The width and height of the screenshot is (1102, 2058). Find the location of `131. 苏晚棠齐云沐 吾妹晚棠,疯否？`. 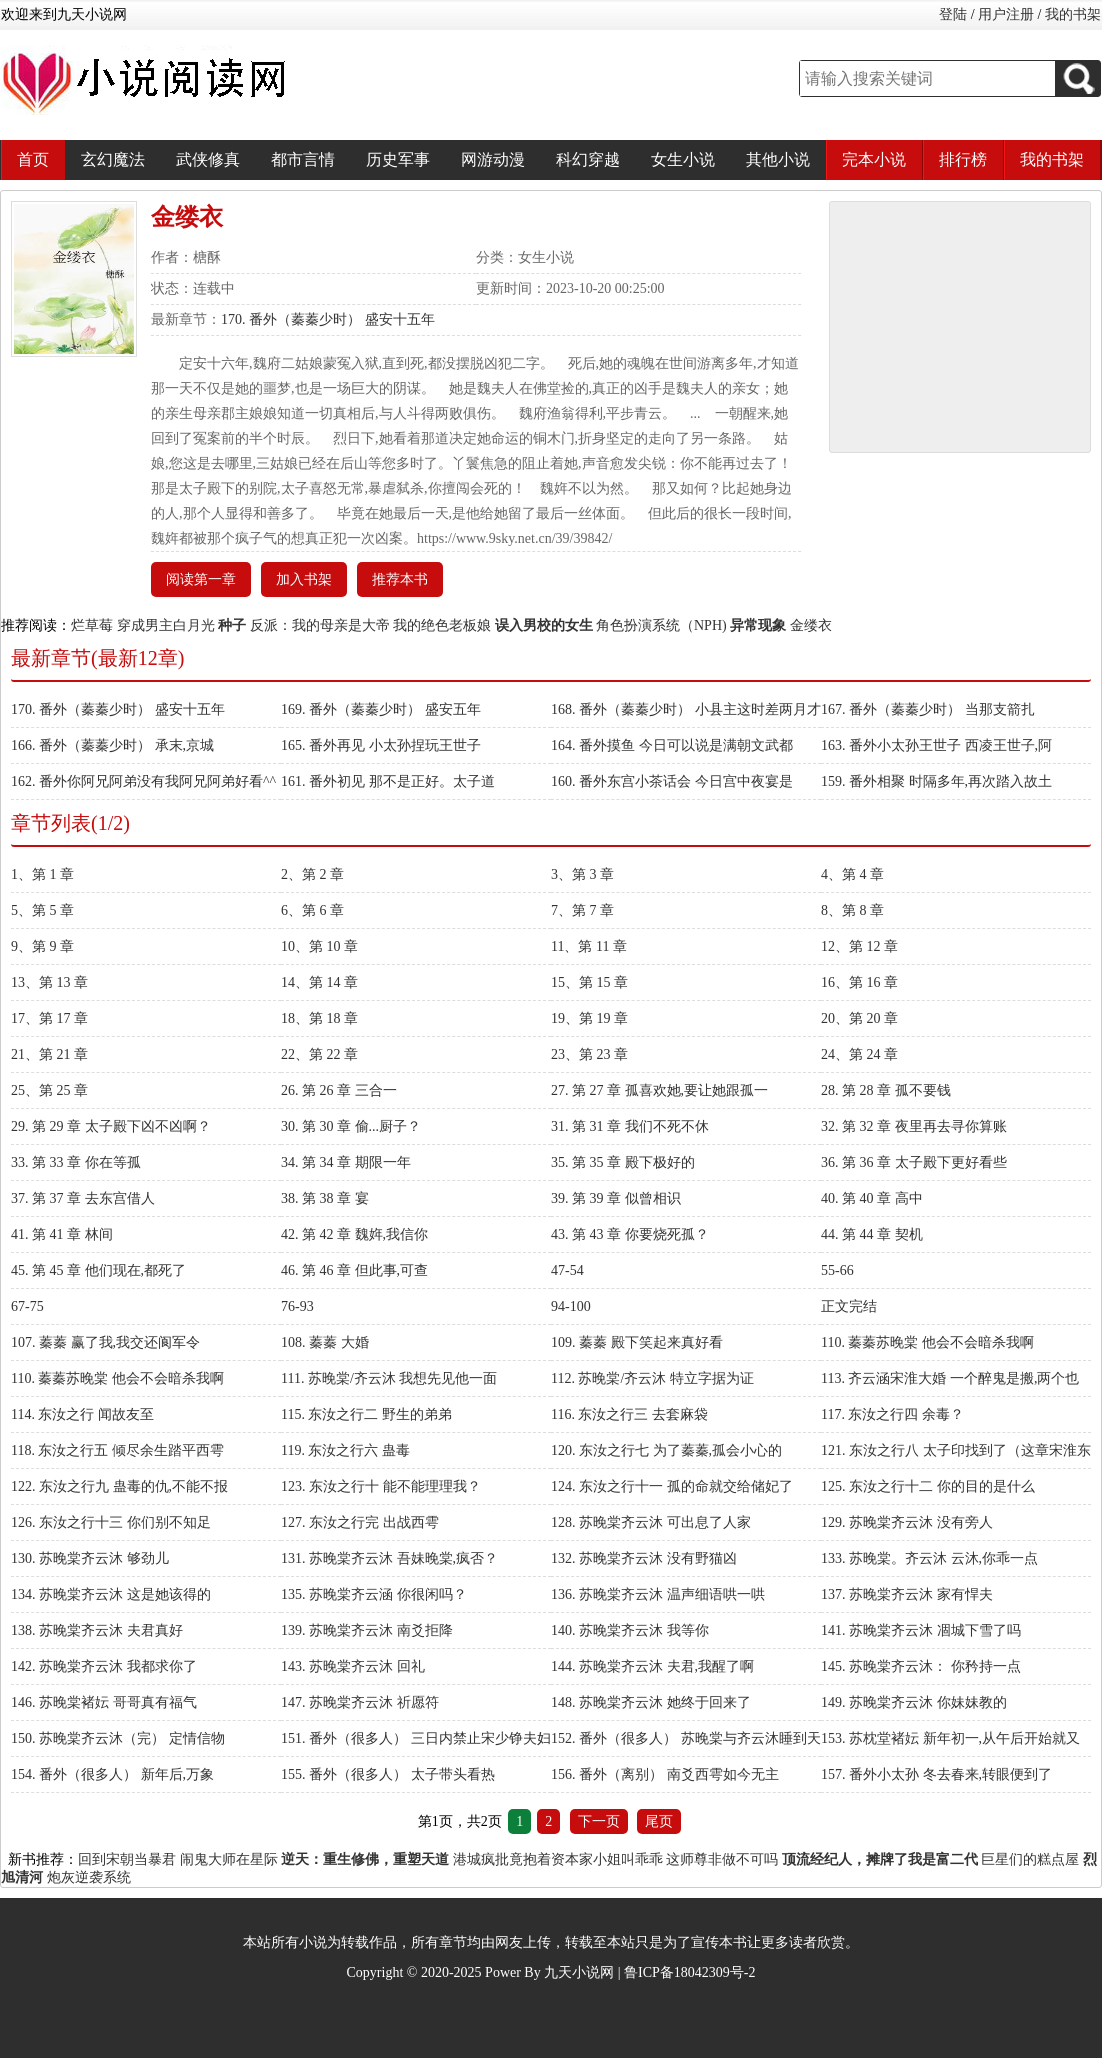

131. 苏晚棠齐云沐 吾妹晚棠,疯否？ is located at coordinates (389, 1558).